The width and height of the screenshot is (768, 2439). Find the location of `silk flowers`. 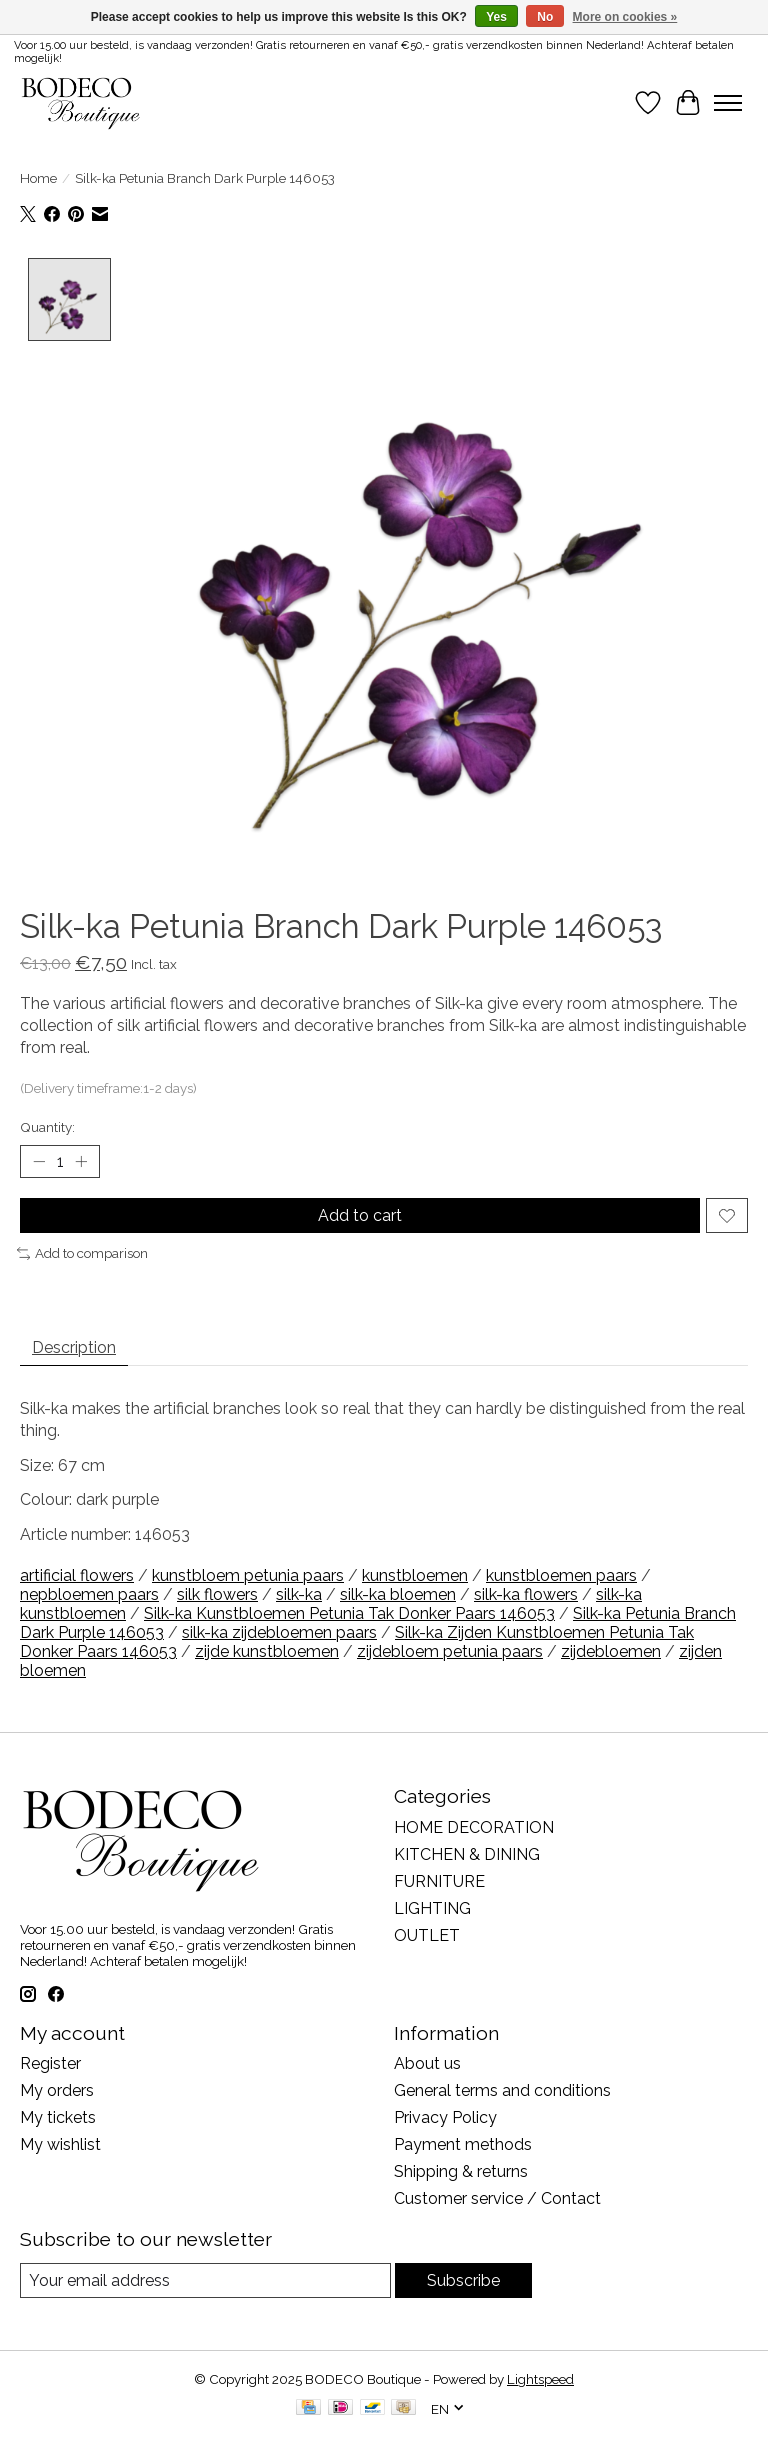

silk flowers is located at coordinates (217, 1594).